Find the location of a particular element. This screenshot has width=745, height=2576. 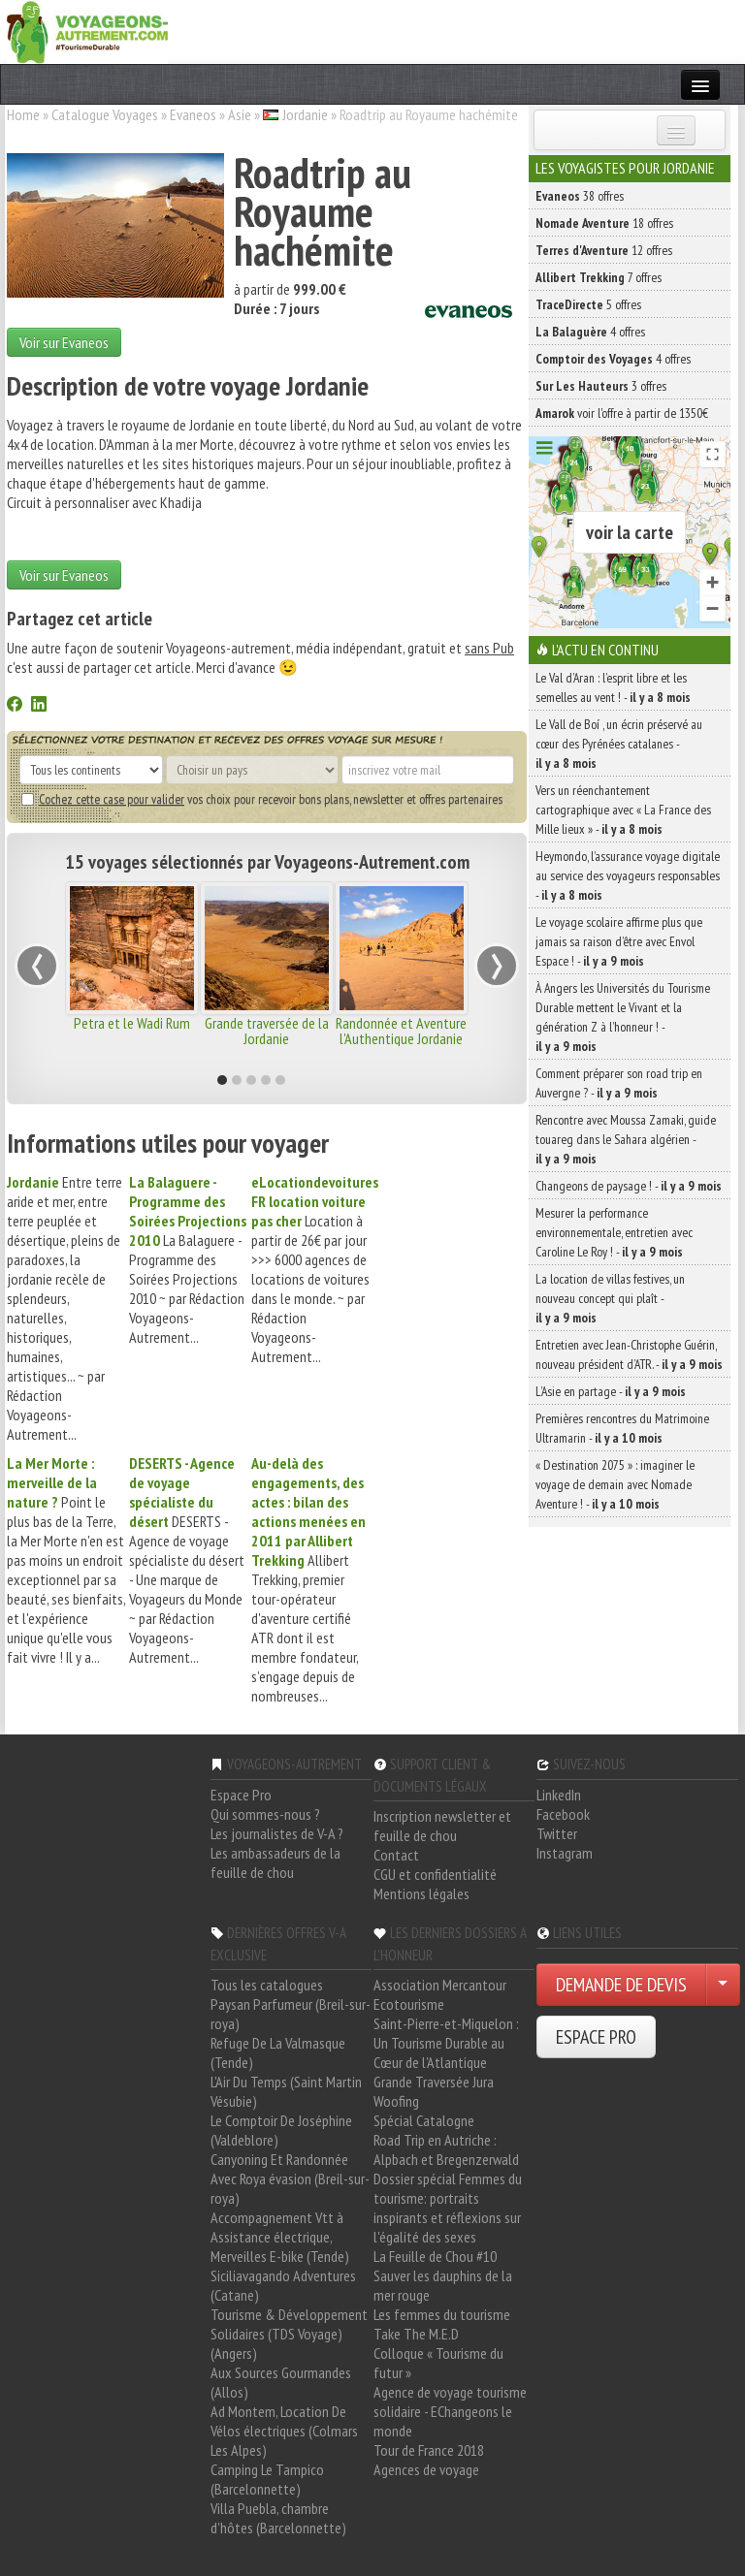

DEMANDE DE DEVIS is located at coordinates (621, 1984).